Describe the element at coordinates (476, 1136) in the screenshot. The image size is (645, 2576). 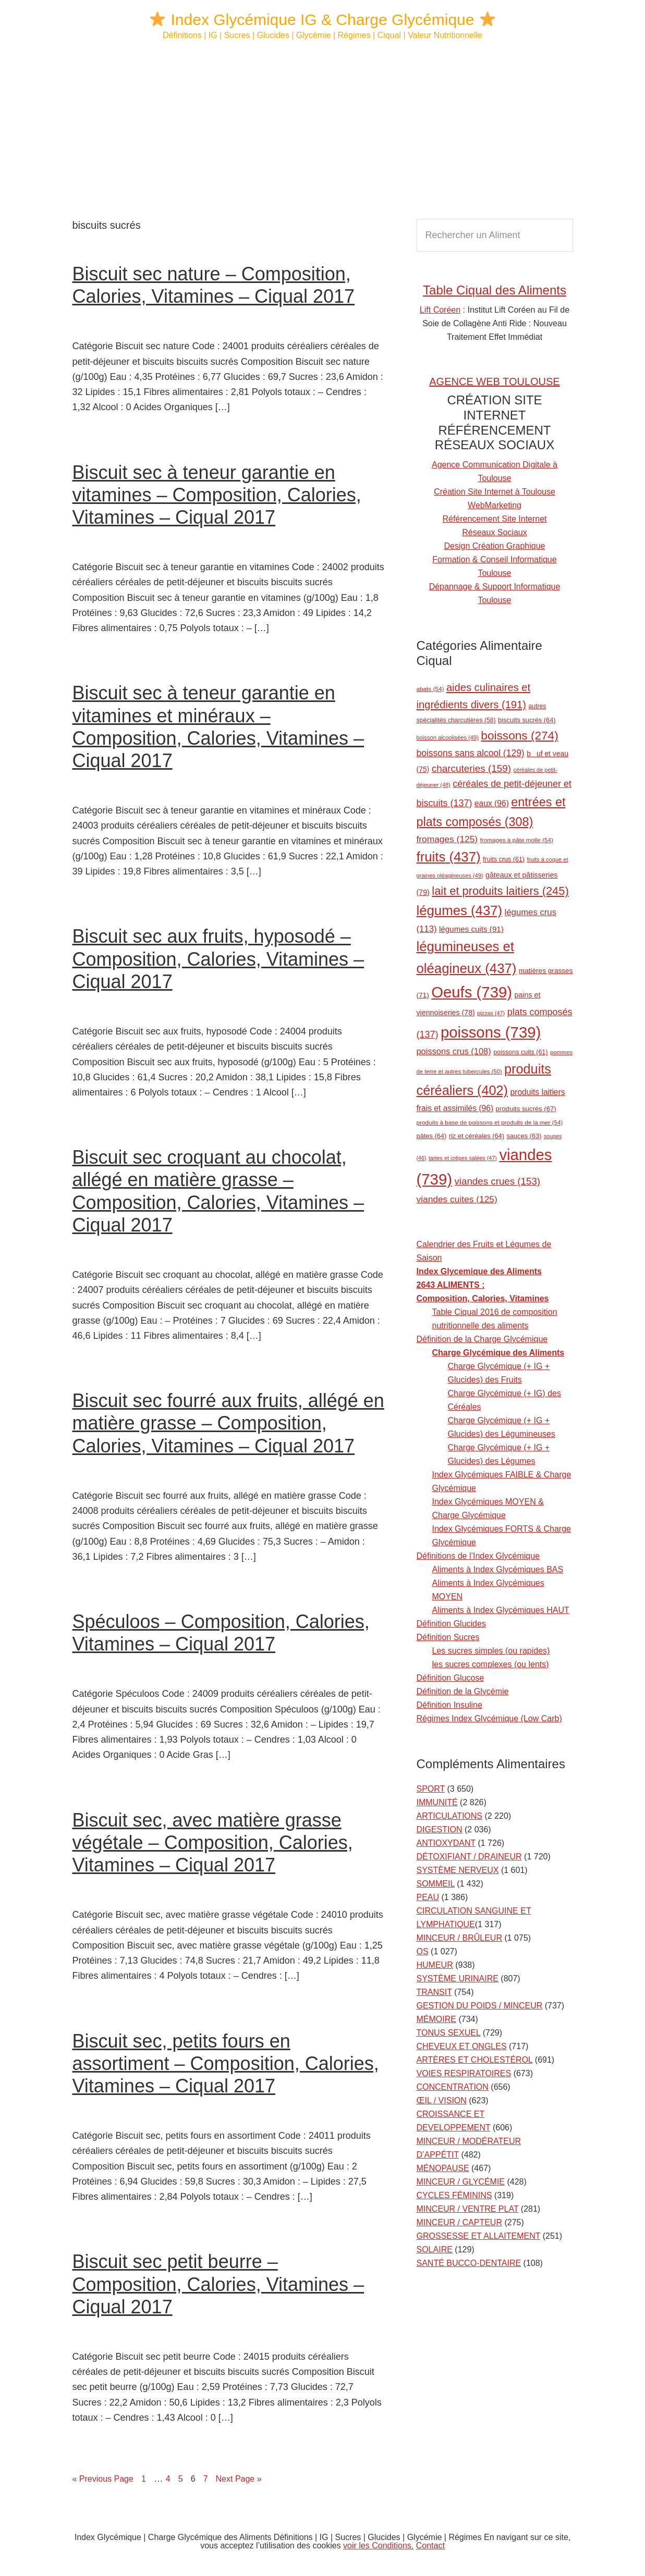
I see `riz et céréales [riz et céréales (64 éléments)]` at that location.